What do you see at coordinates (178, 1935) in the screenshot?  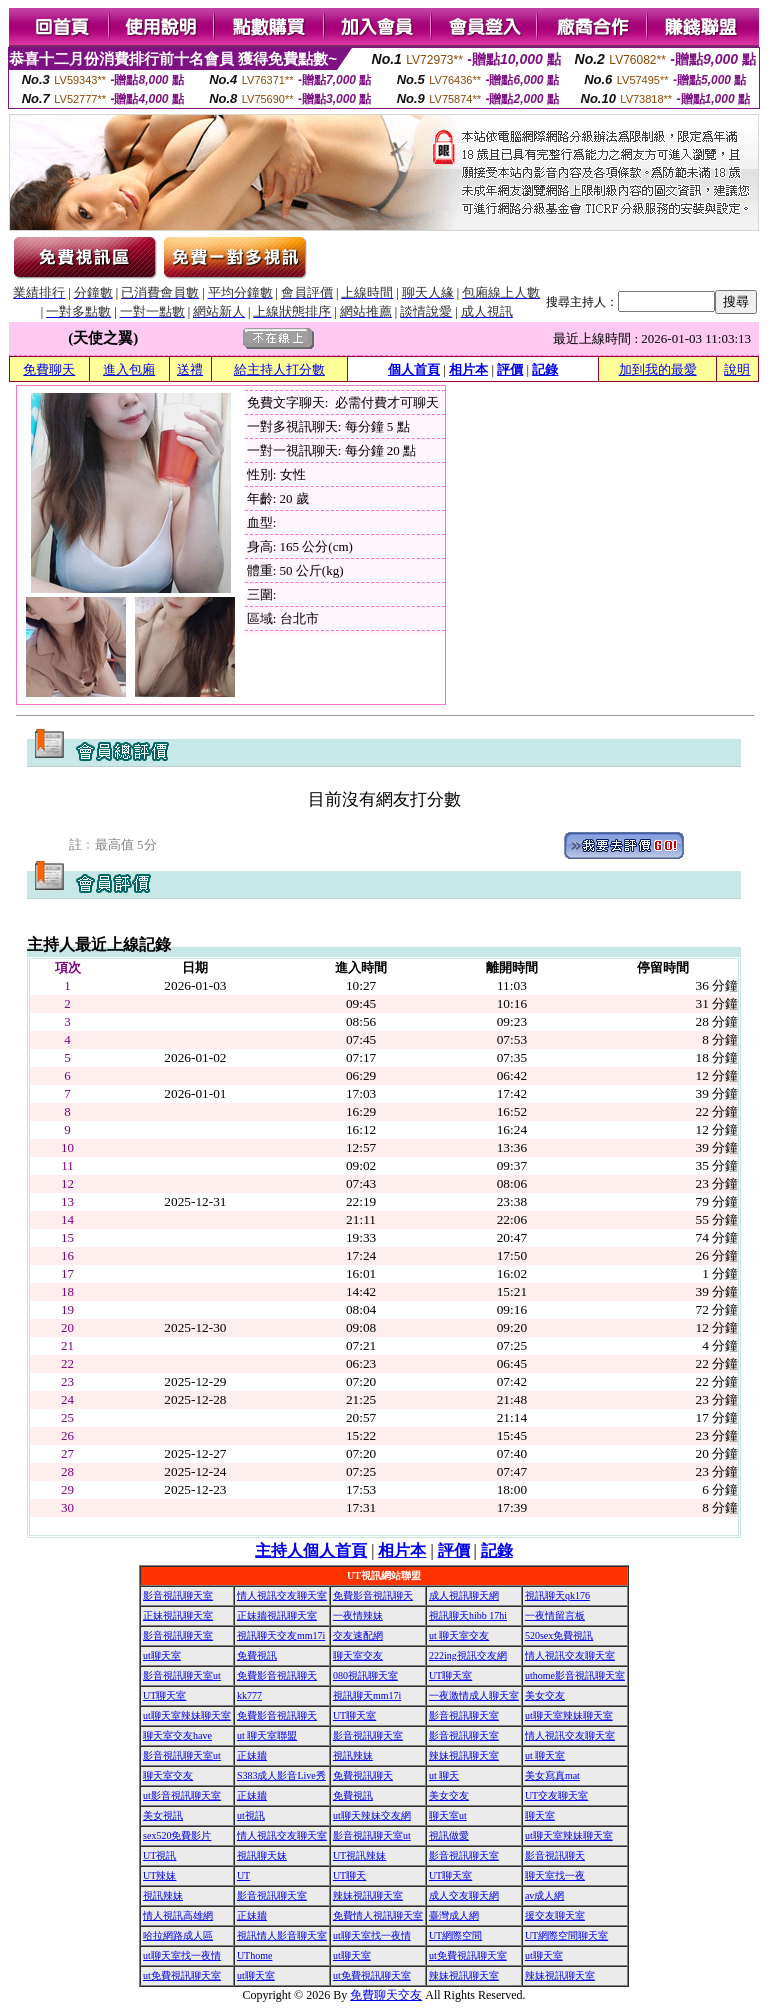 I see `哈拉網路成人區` at bounding box center [178, 1935].